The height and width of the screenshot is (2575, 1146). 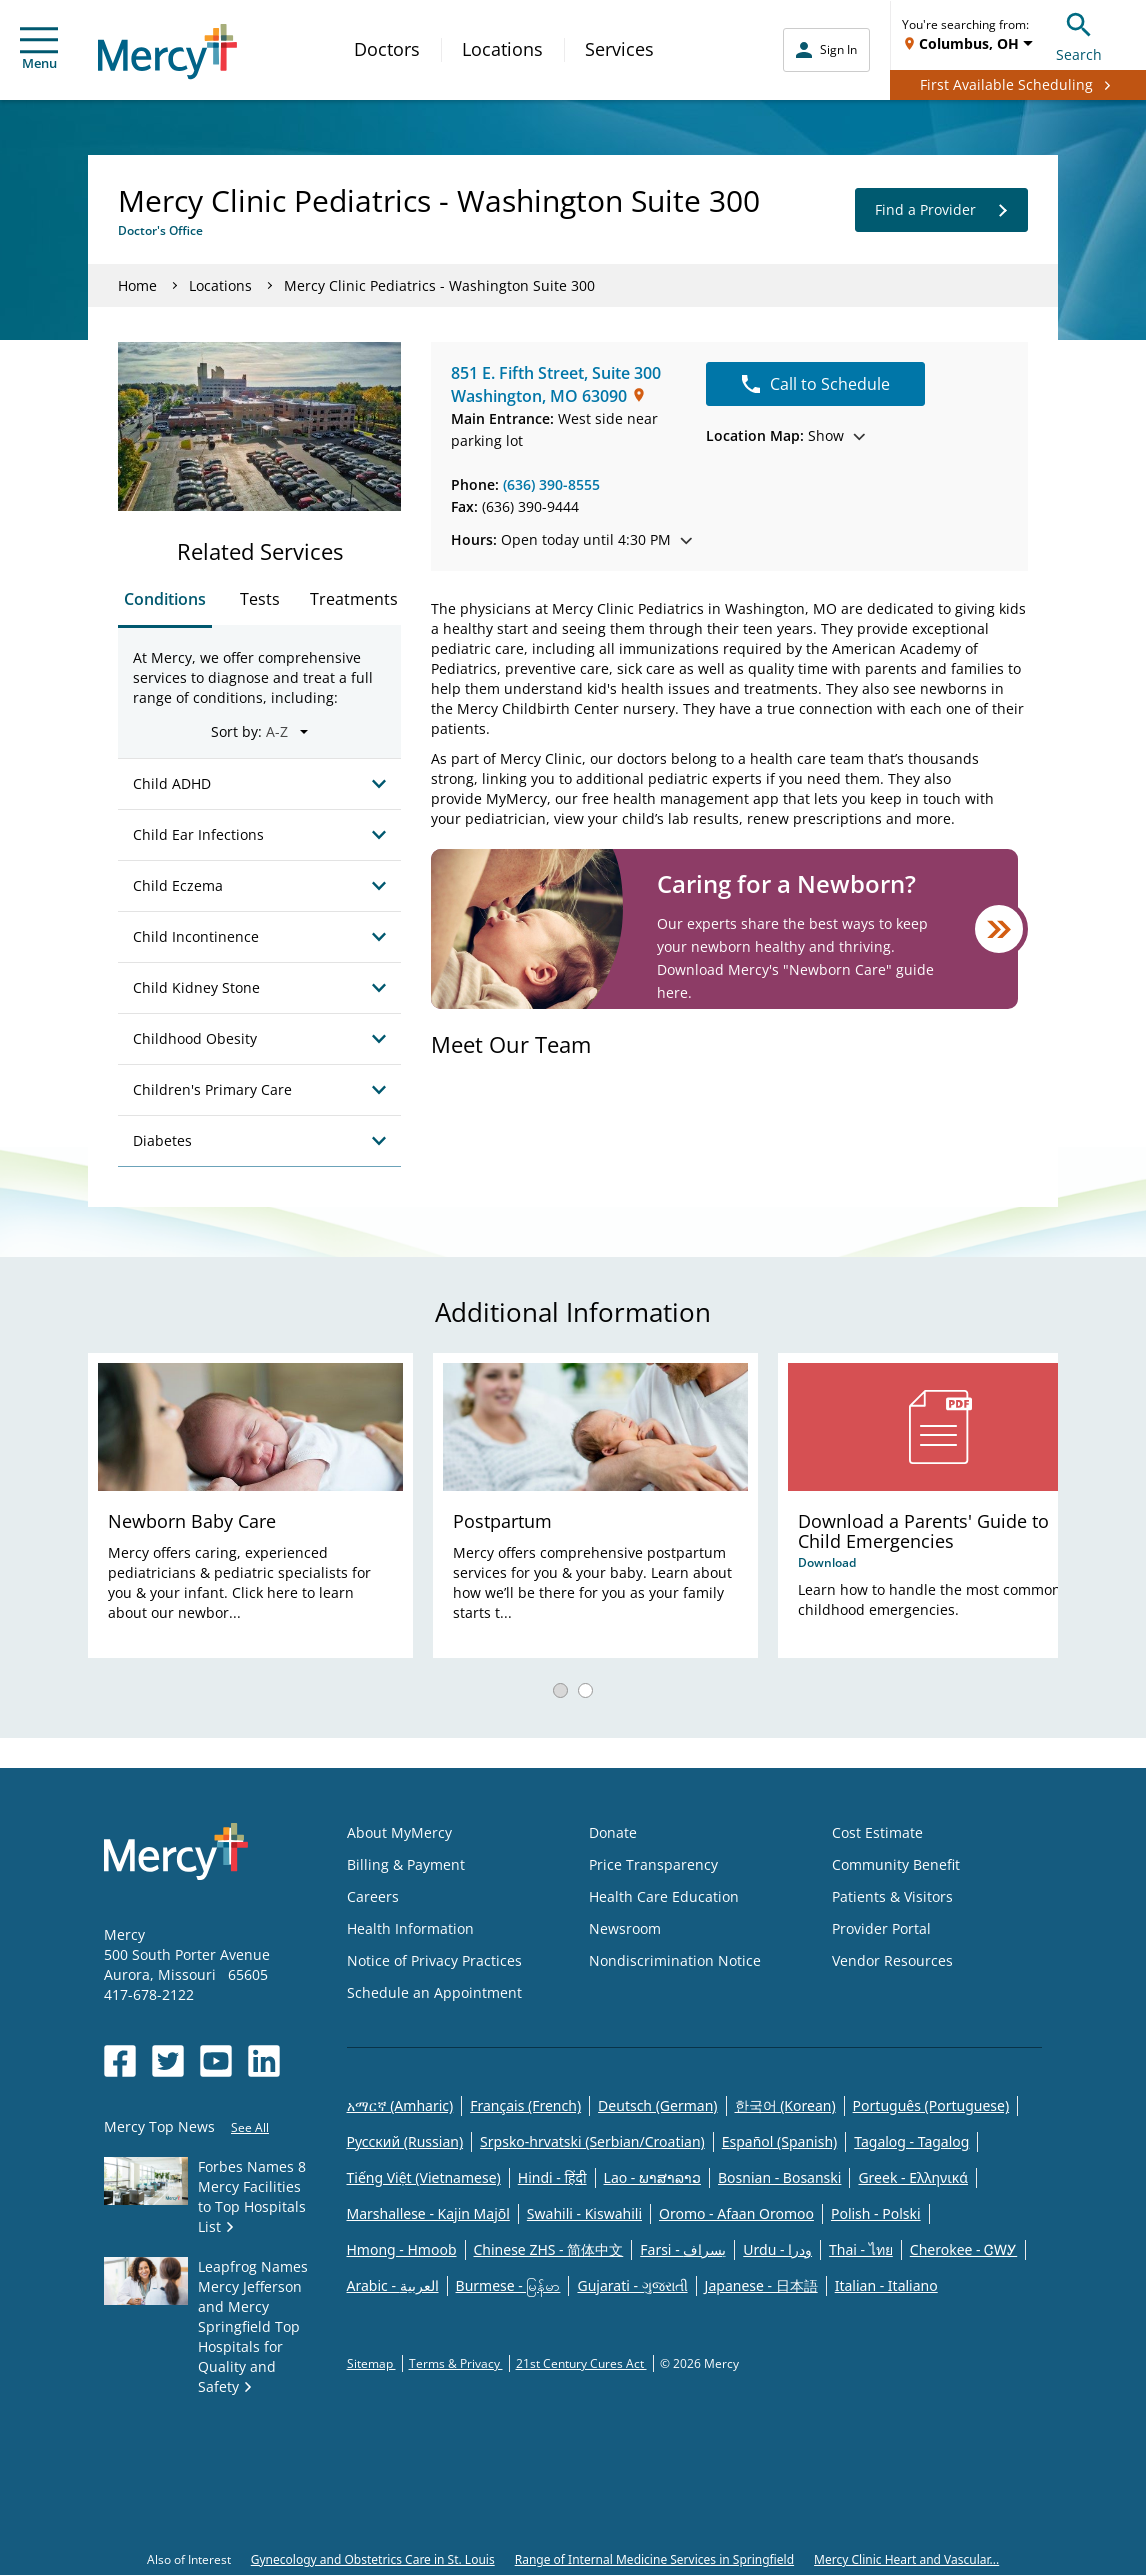 What do you see at coordinates (250, 2127) in the screenshot?
I see `See All` at bounding box center [250, 2127].